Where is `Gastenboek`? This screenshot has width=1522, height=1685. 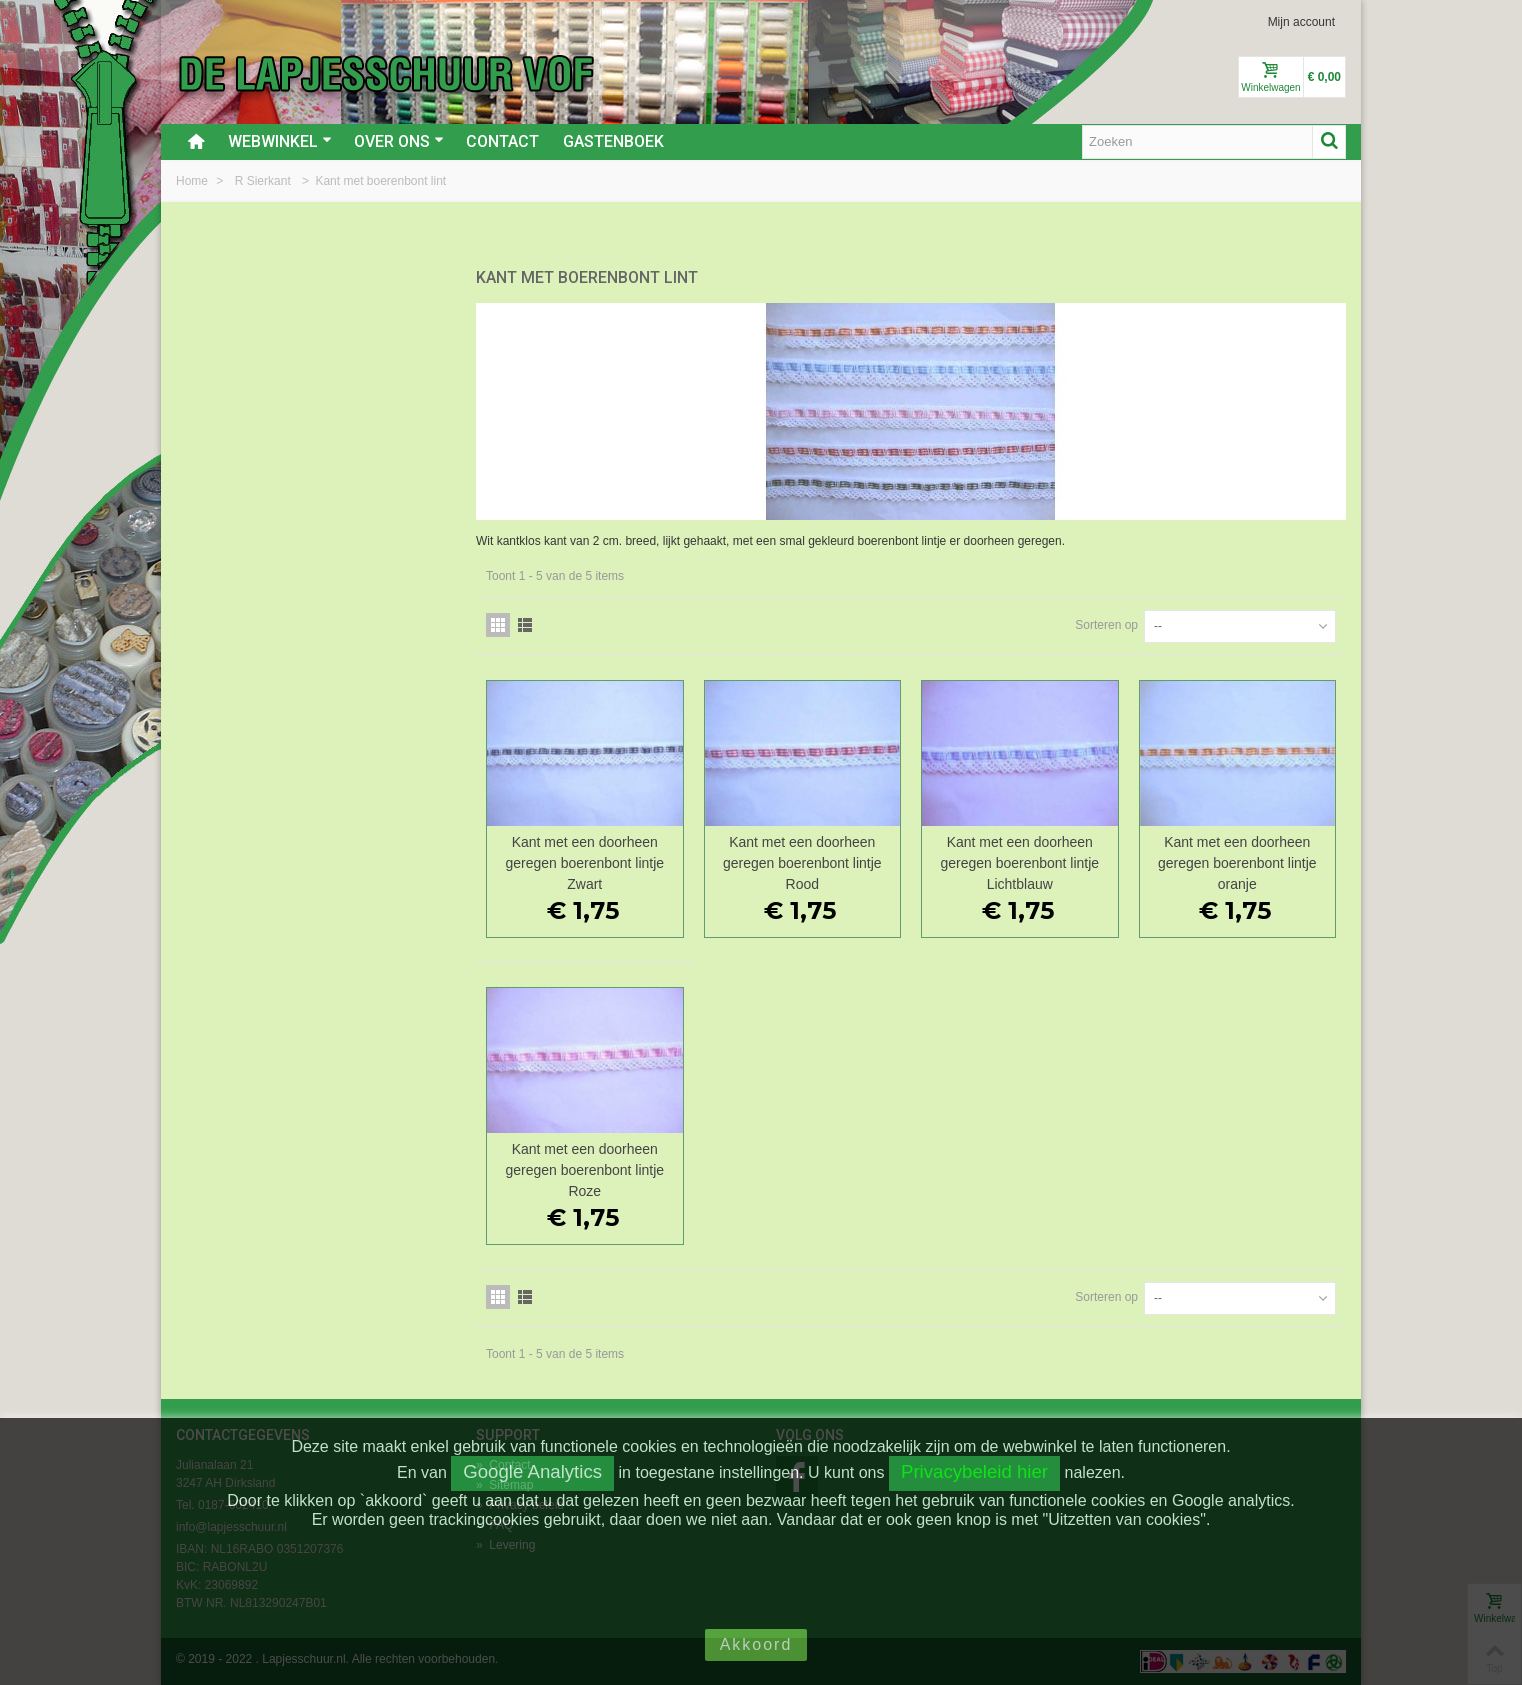
Gastenboek is located at coordinates (613, 141).